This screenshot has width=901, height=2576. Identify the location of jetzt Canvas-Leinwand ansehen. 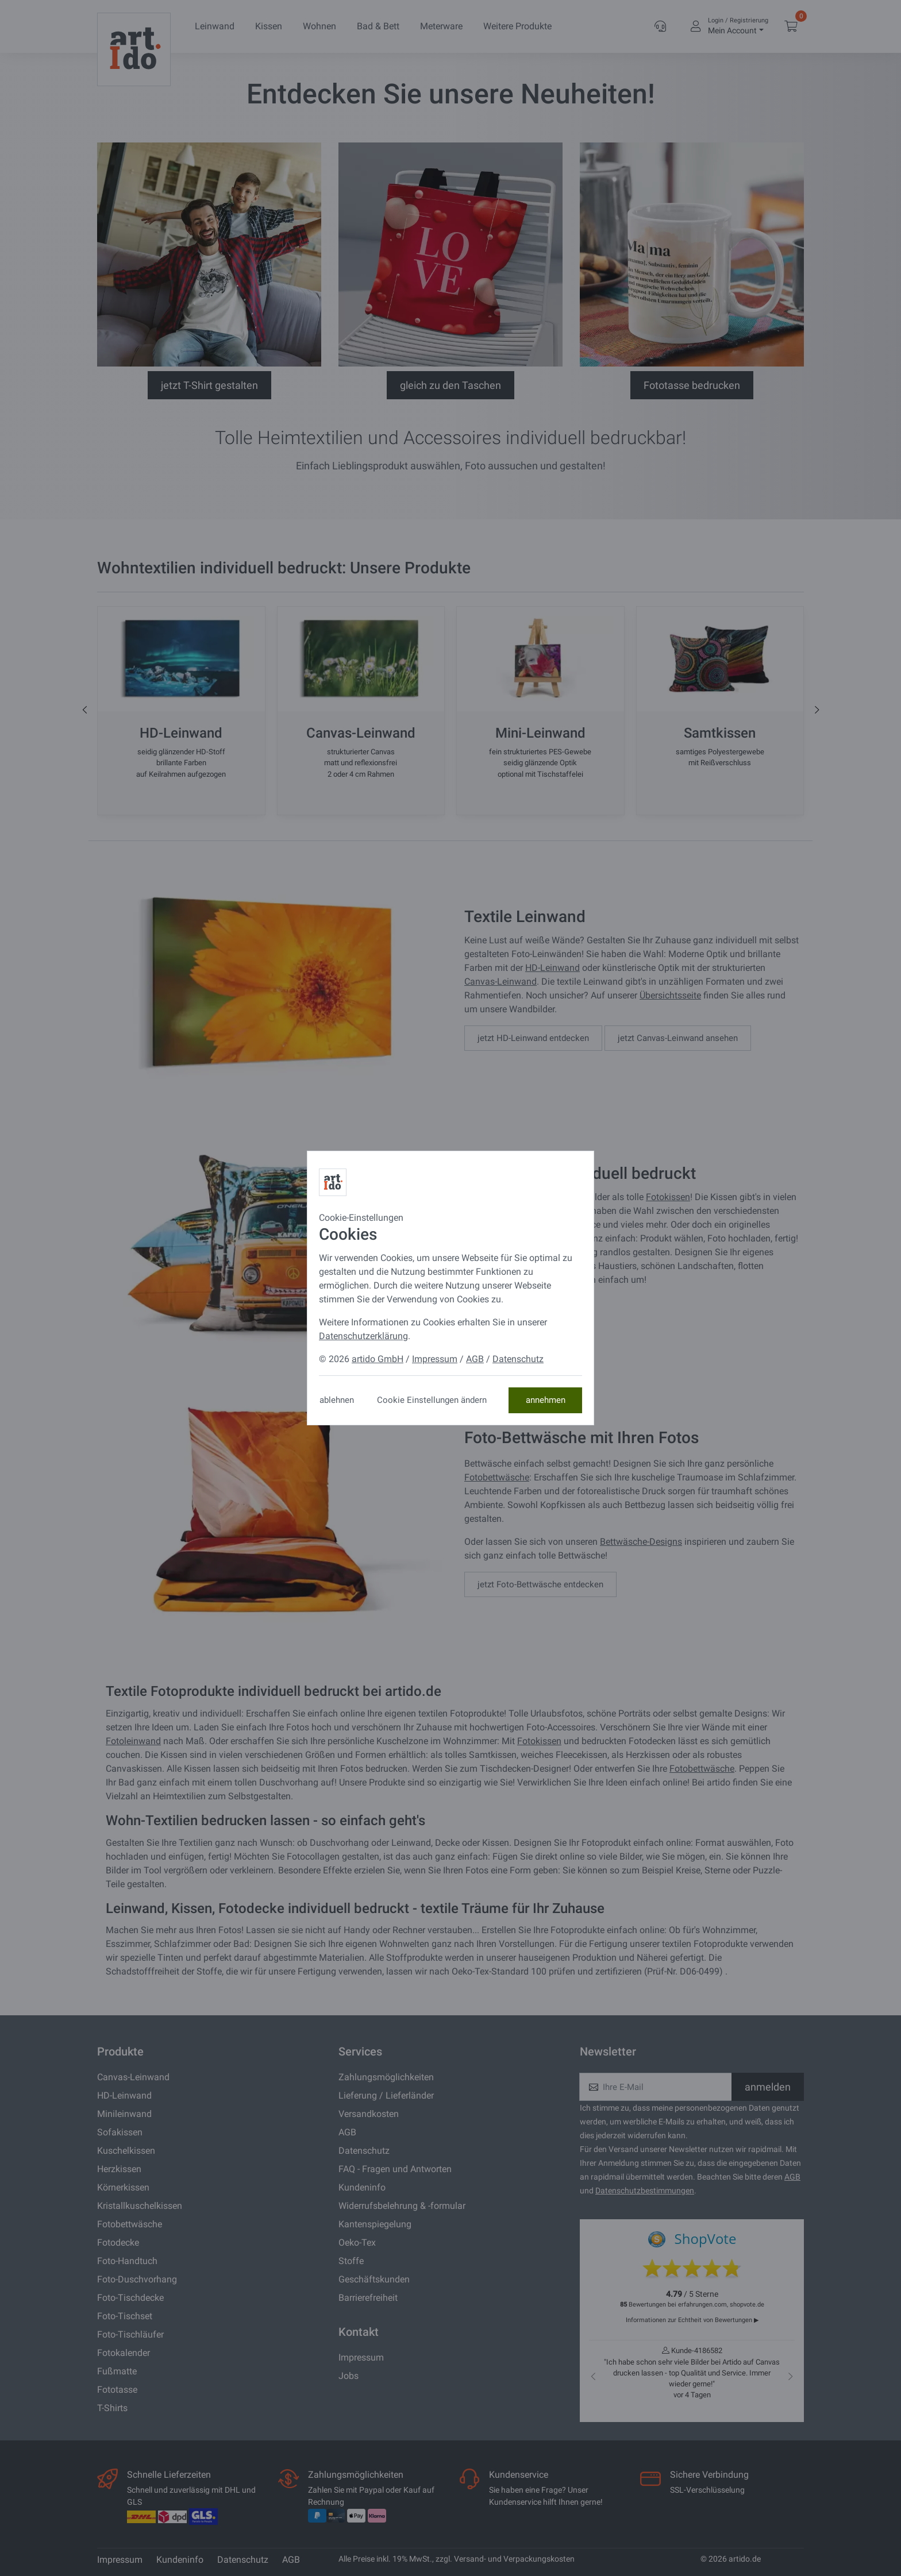
(678, 1038).